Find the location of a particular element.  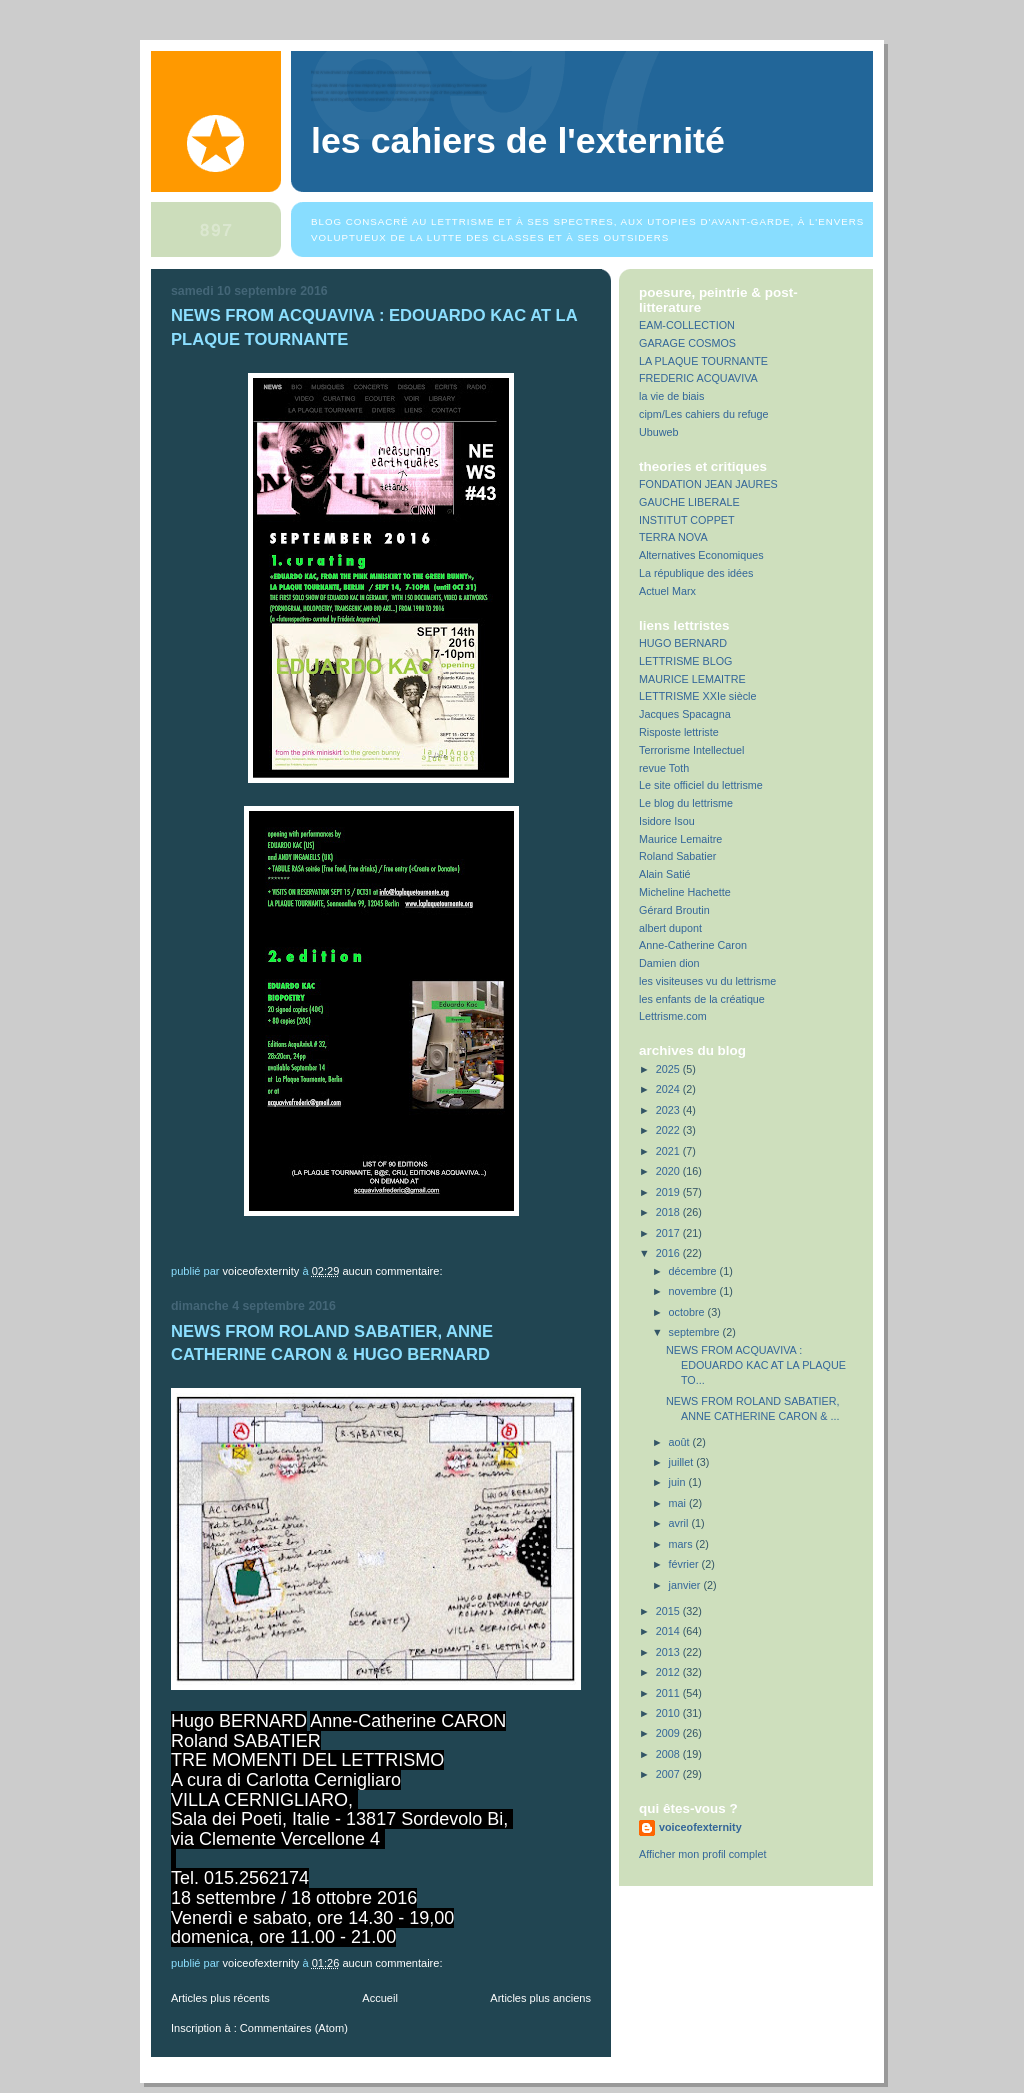

MAURICE LEMAITRE is located at coordinates (692, 679).